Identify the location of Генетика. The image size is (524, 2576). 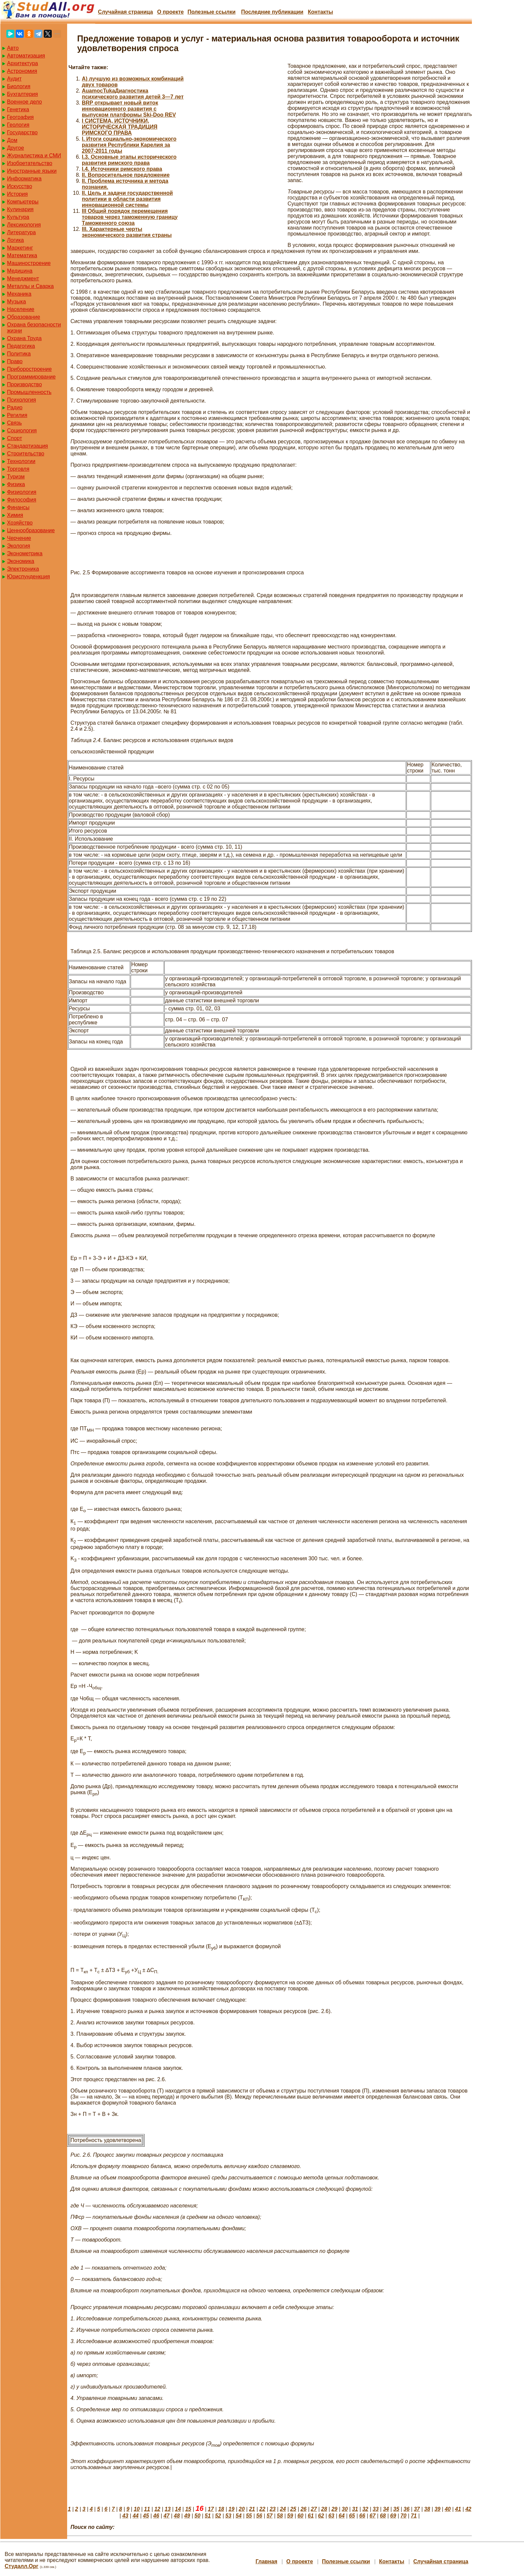
(18, 109).